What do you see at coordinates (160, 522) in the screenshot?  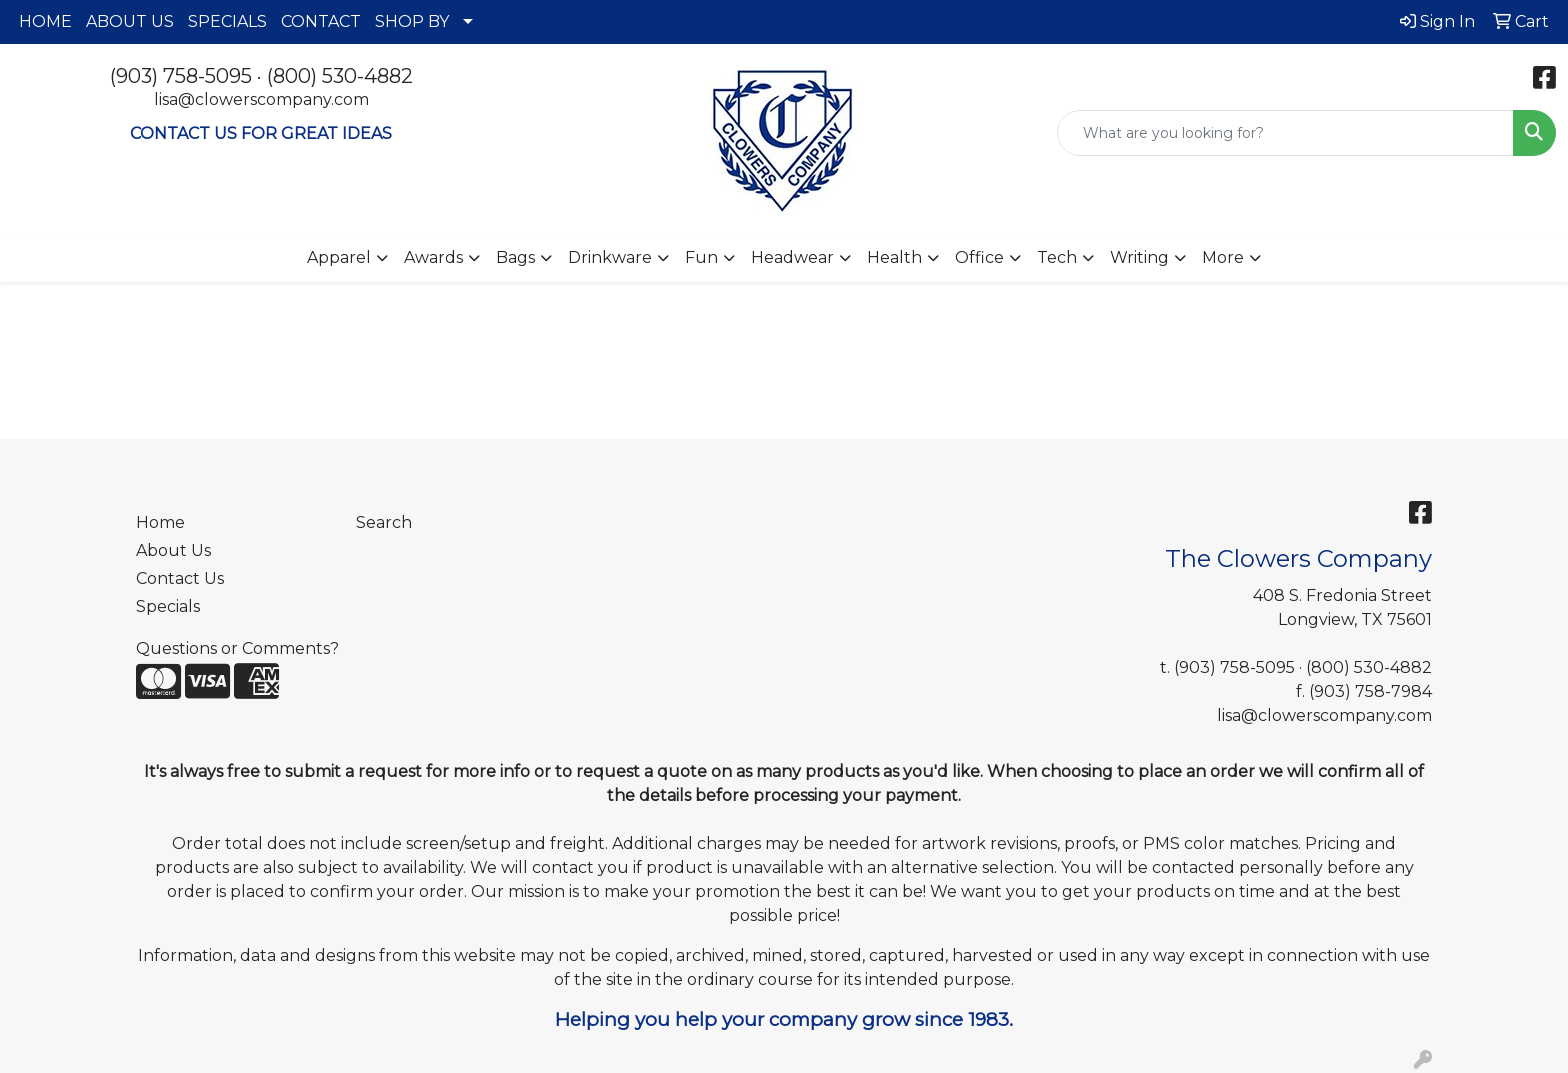 I see `Home` at bounding box center [160, 522].